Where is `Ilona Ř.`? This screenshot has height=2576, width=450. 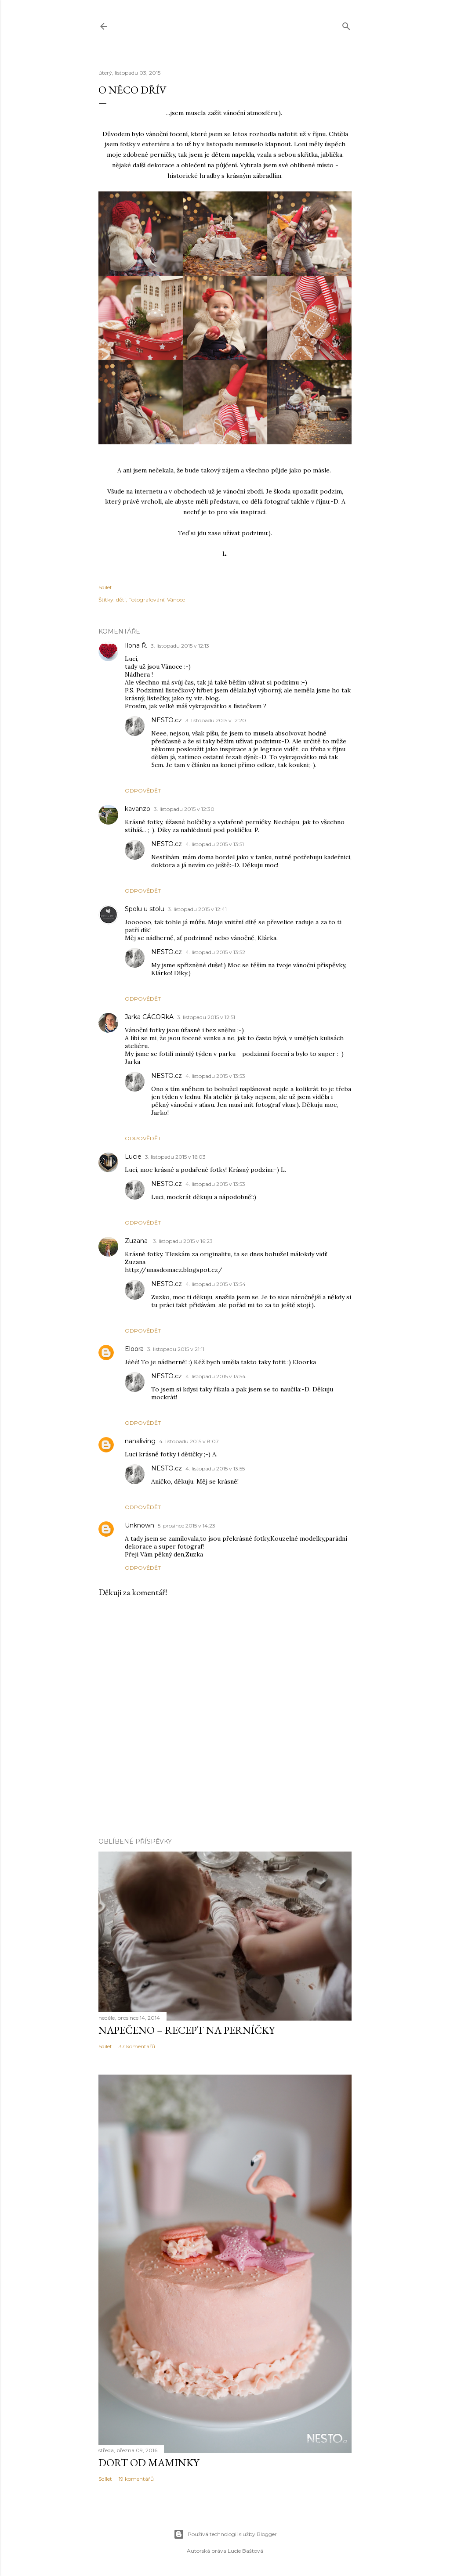 Ilona Ř. is located at coordinates (136, 645).